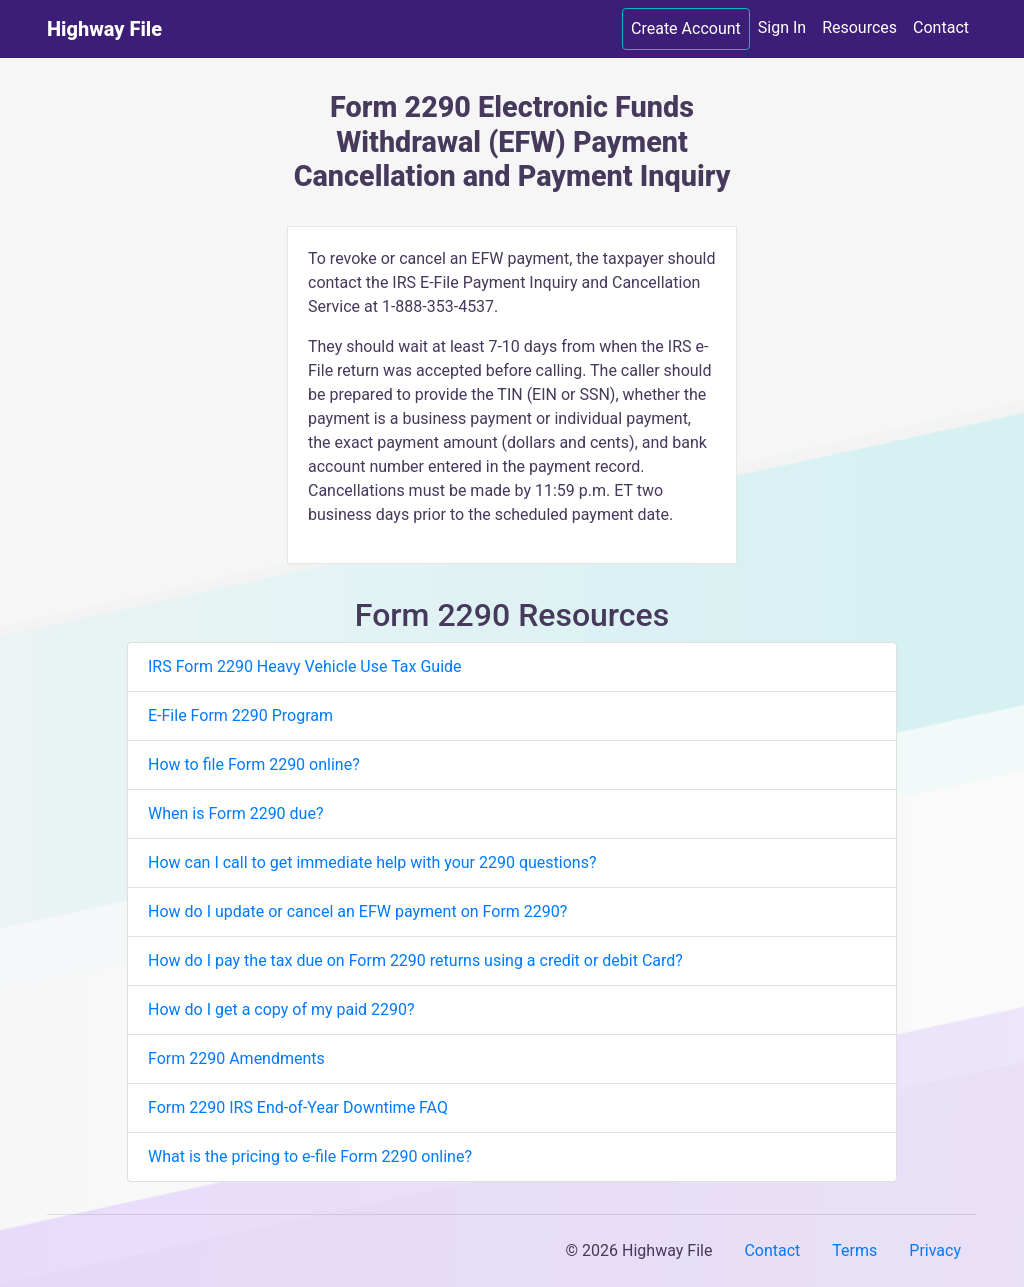  What do you see at coordinates (298, 1107) in the screenshot?
I see `Form 2290 IRS End-of-Year Downtime FAQ` at bounding box center [298, 1107].